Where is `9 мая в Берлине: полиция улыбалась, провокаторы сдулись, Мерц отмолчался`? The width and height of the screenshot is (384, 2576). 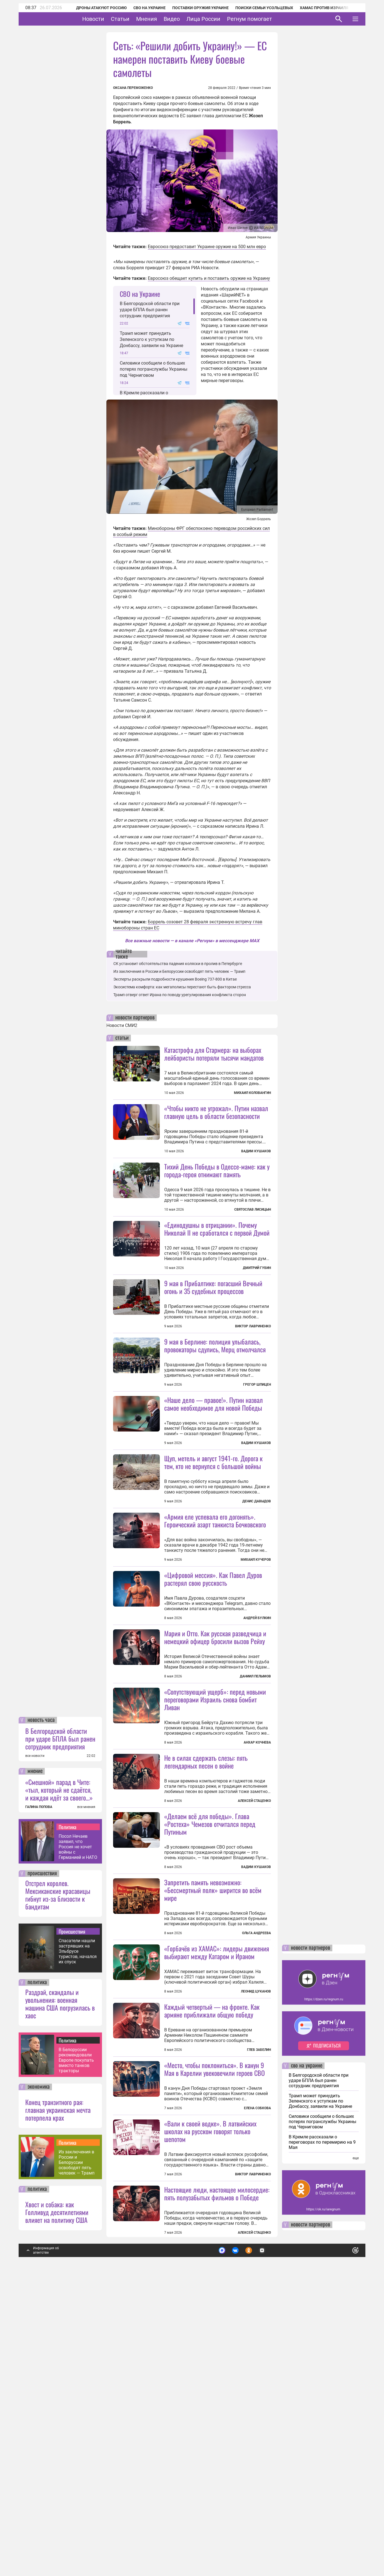 9 мая в Берлине: полиция улыбалась, провокаторы сдулись, Мерц отмолчался is located at coordinates (215, 1395).